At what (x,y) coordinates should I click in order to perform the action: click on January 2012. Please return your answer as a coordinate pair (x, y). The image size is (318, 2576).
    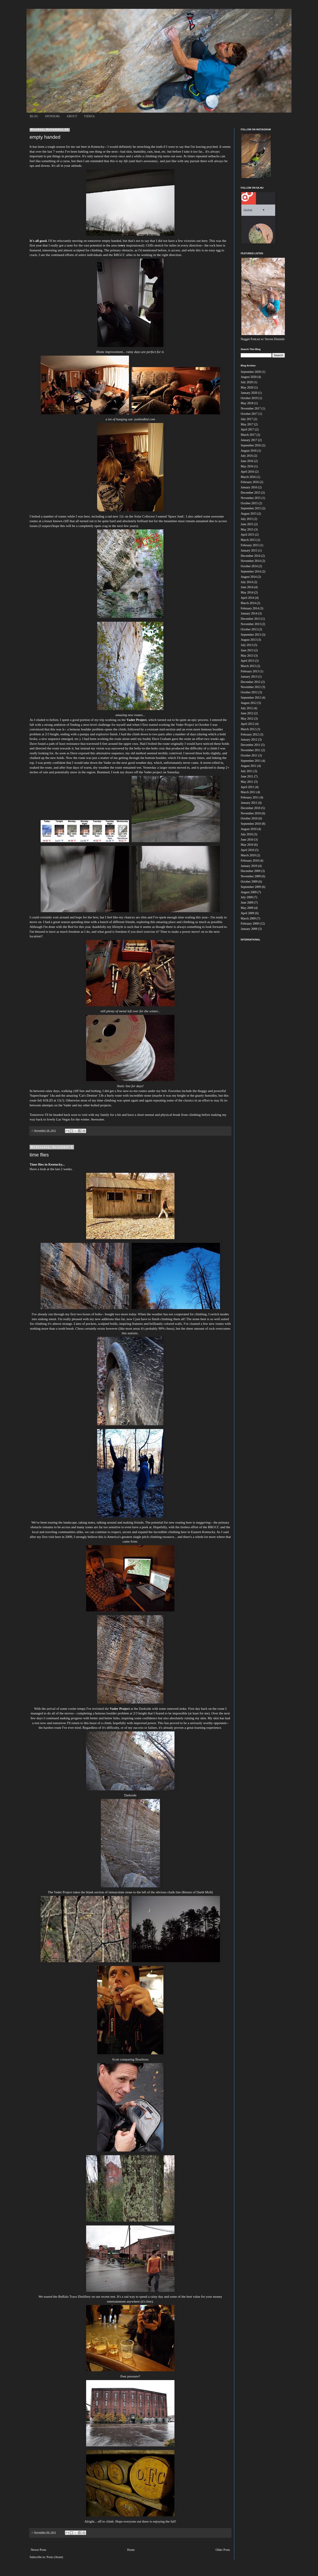
    Looking at the image, I should click on (249, 739).